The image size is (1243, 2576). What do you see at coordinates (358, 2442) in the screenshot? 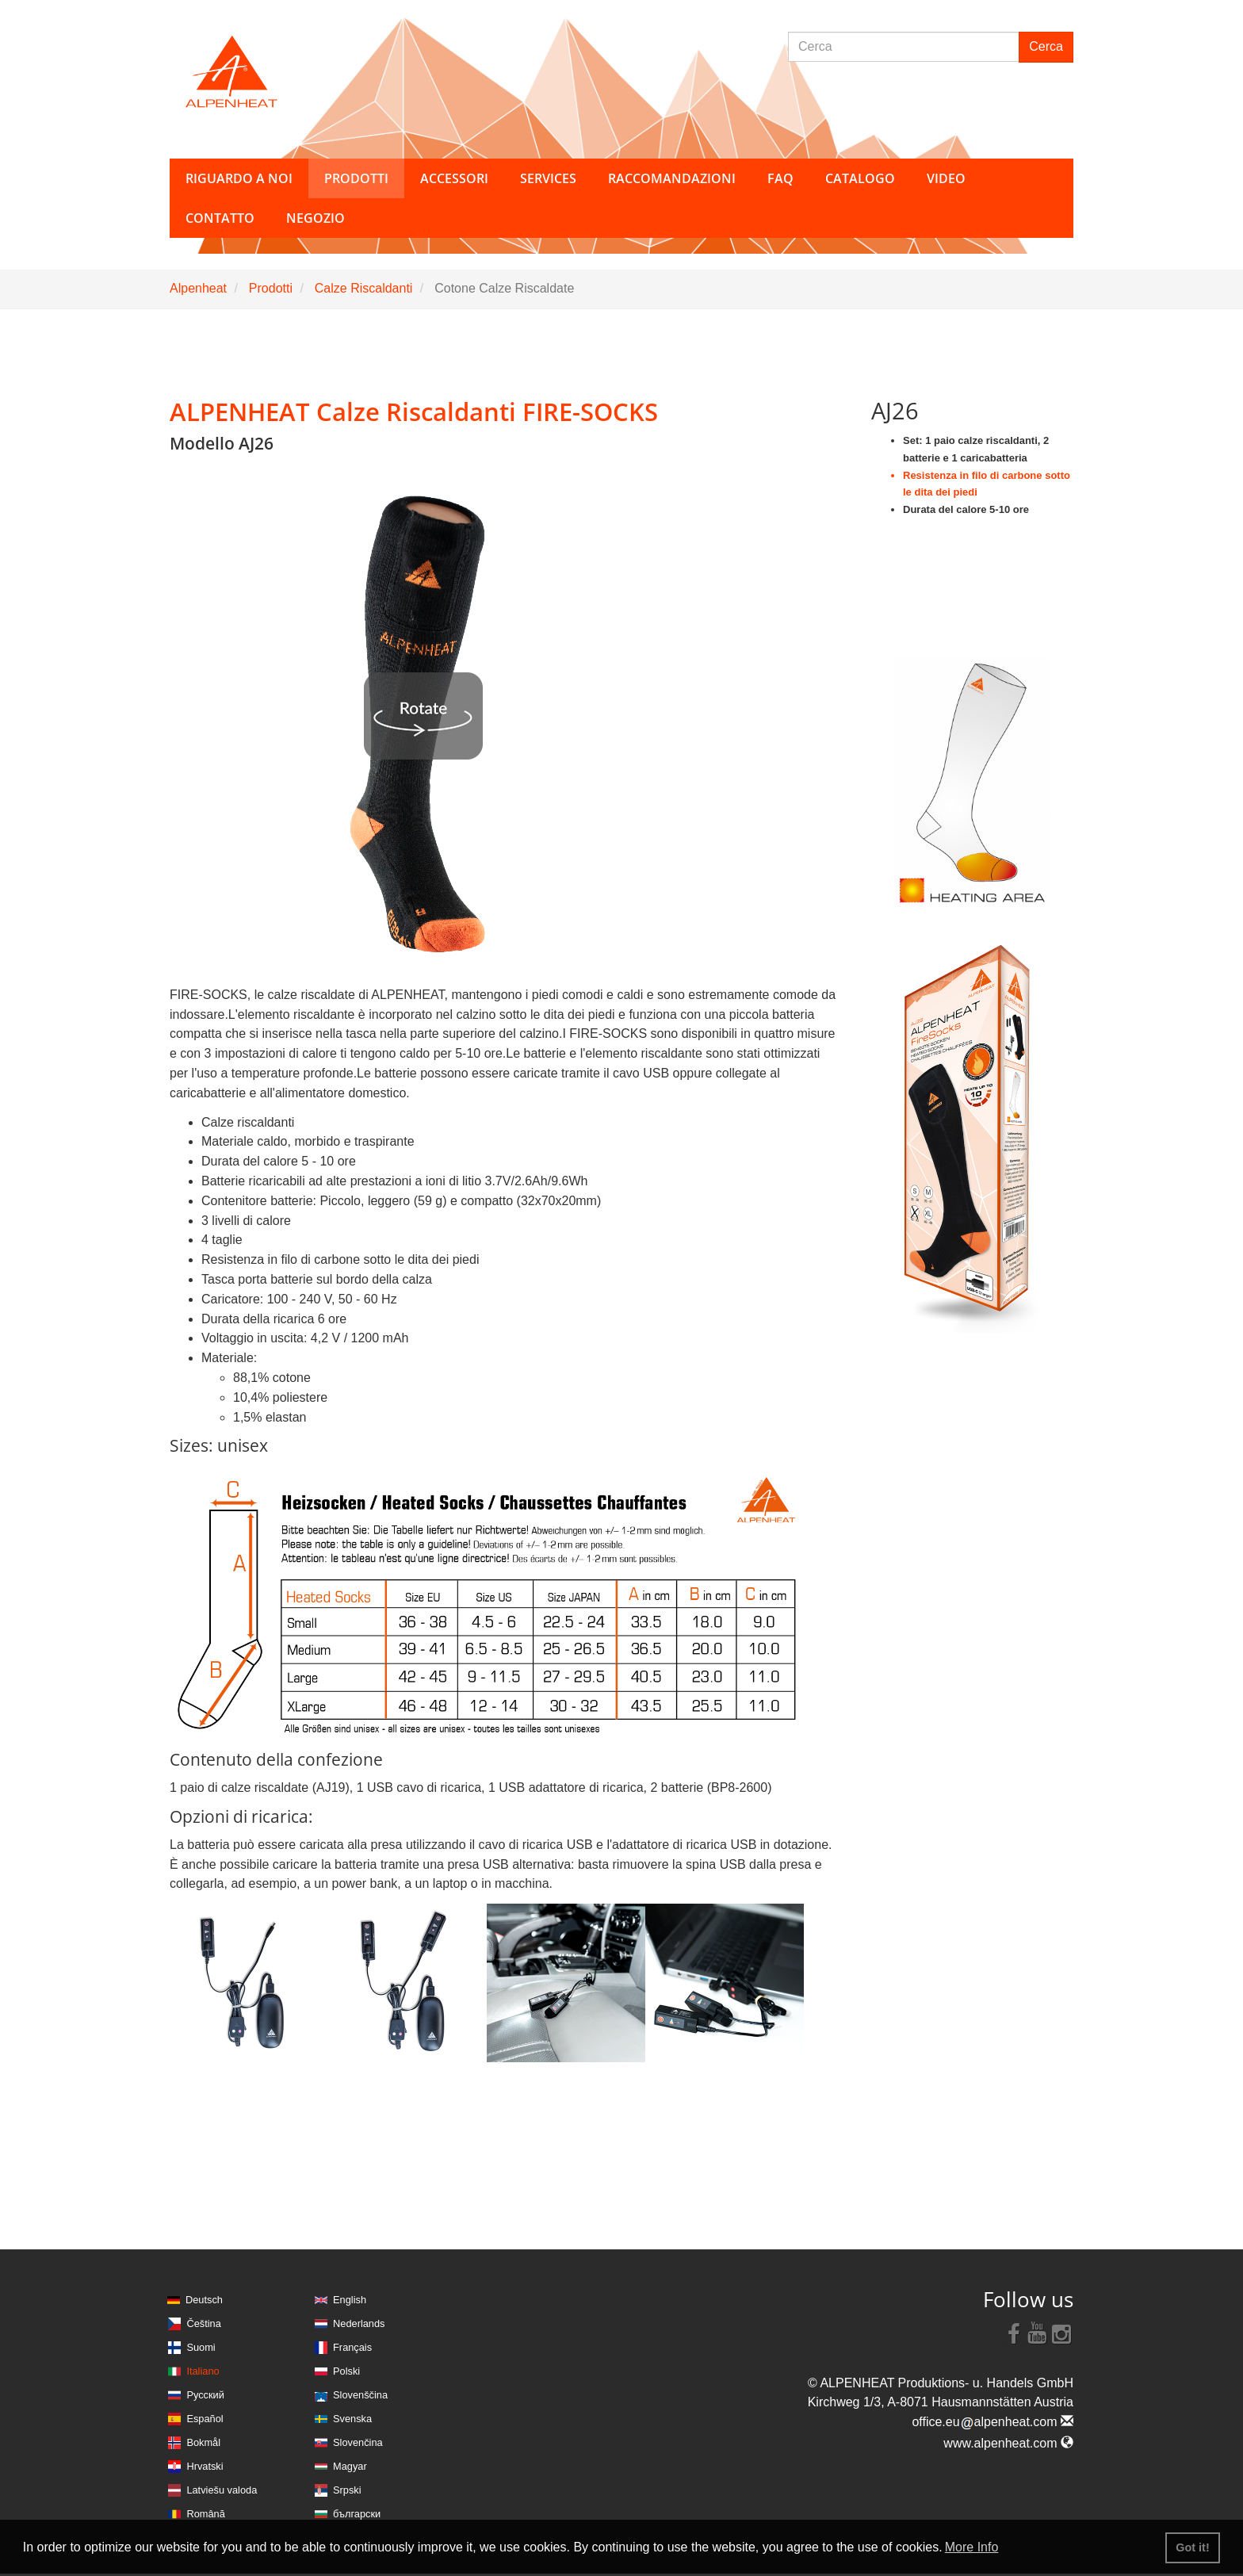
I see `Slovenčina` at bounding box center [358, 2442].